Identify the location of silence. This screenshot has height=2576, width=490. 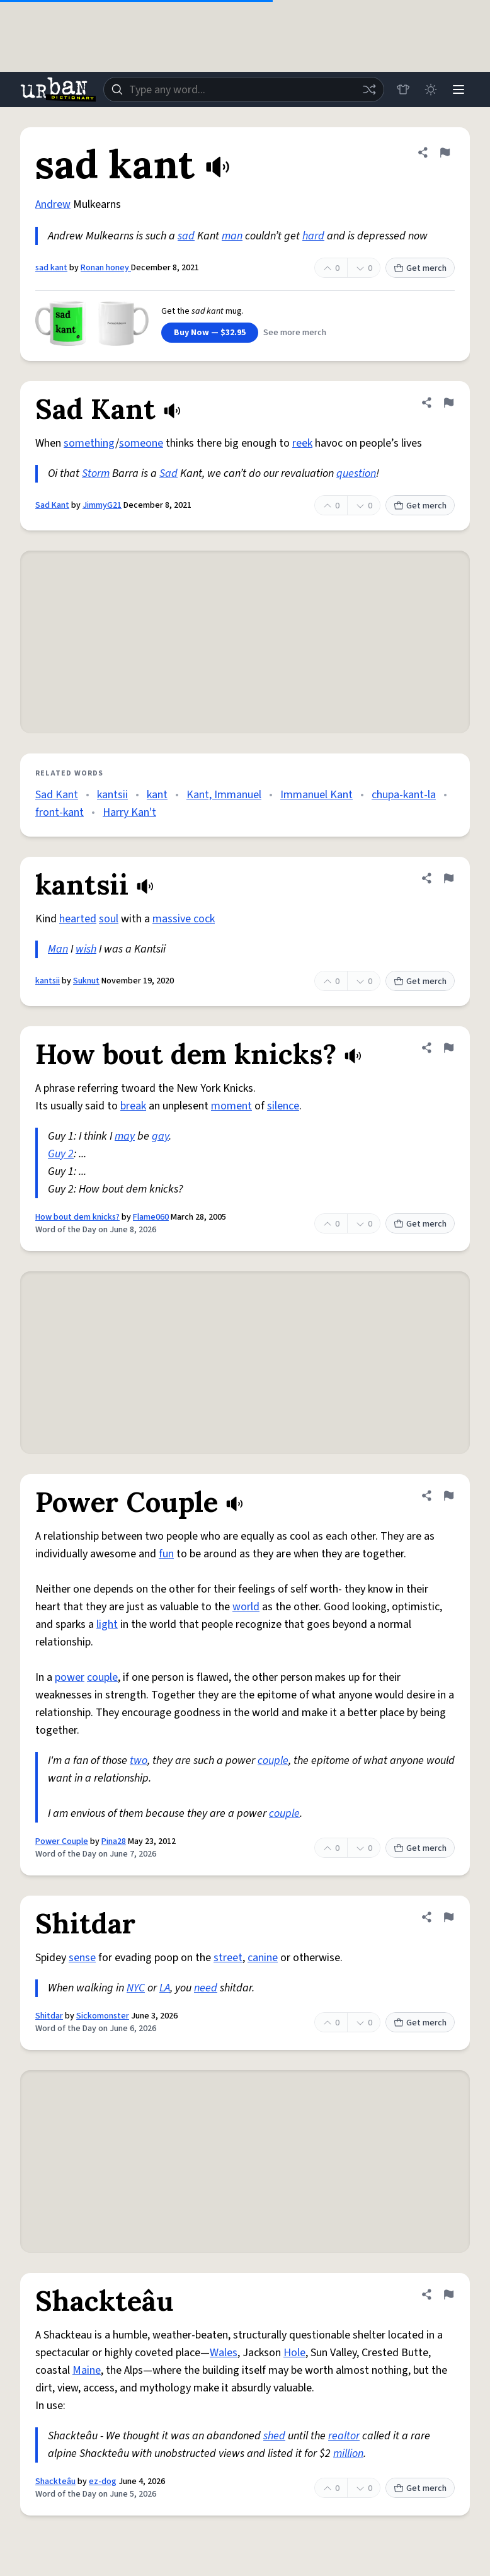
(283, 1106).